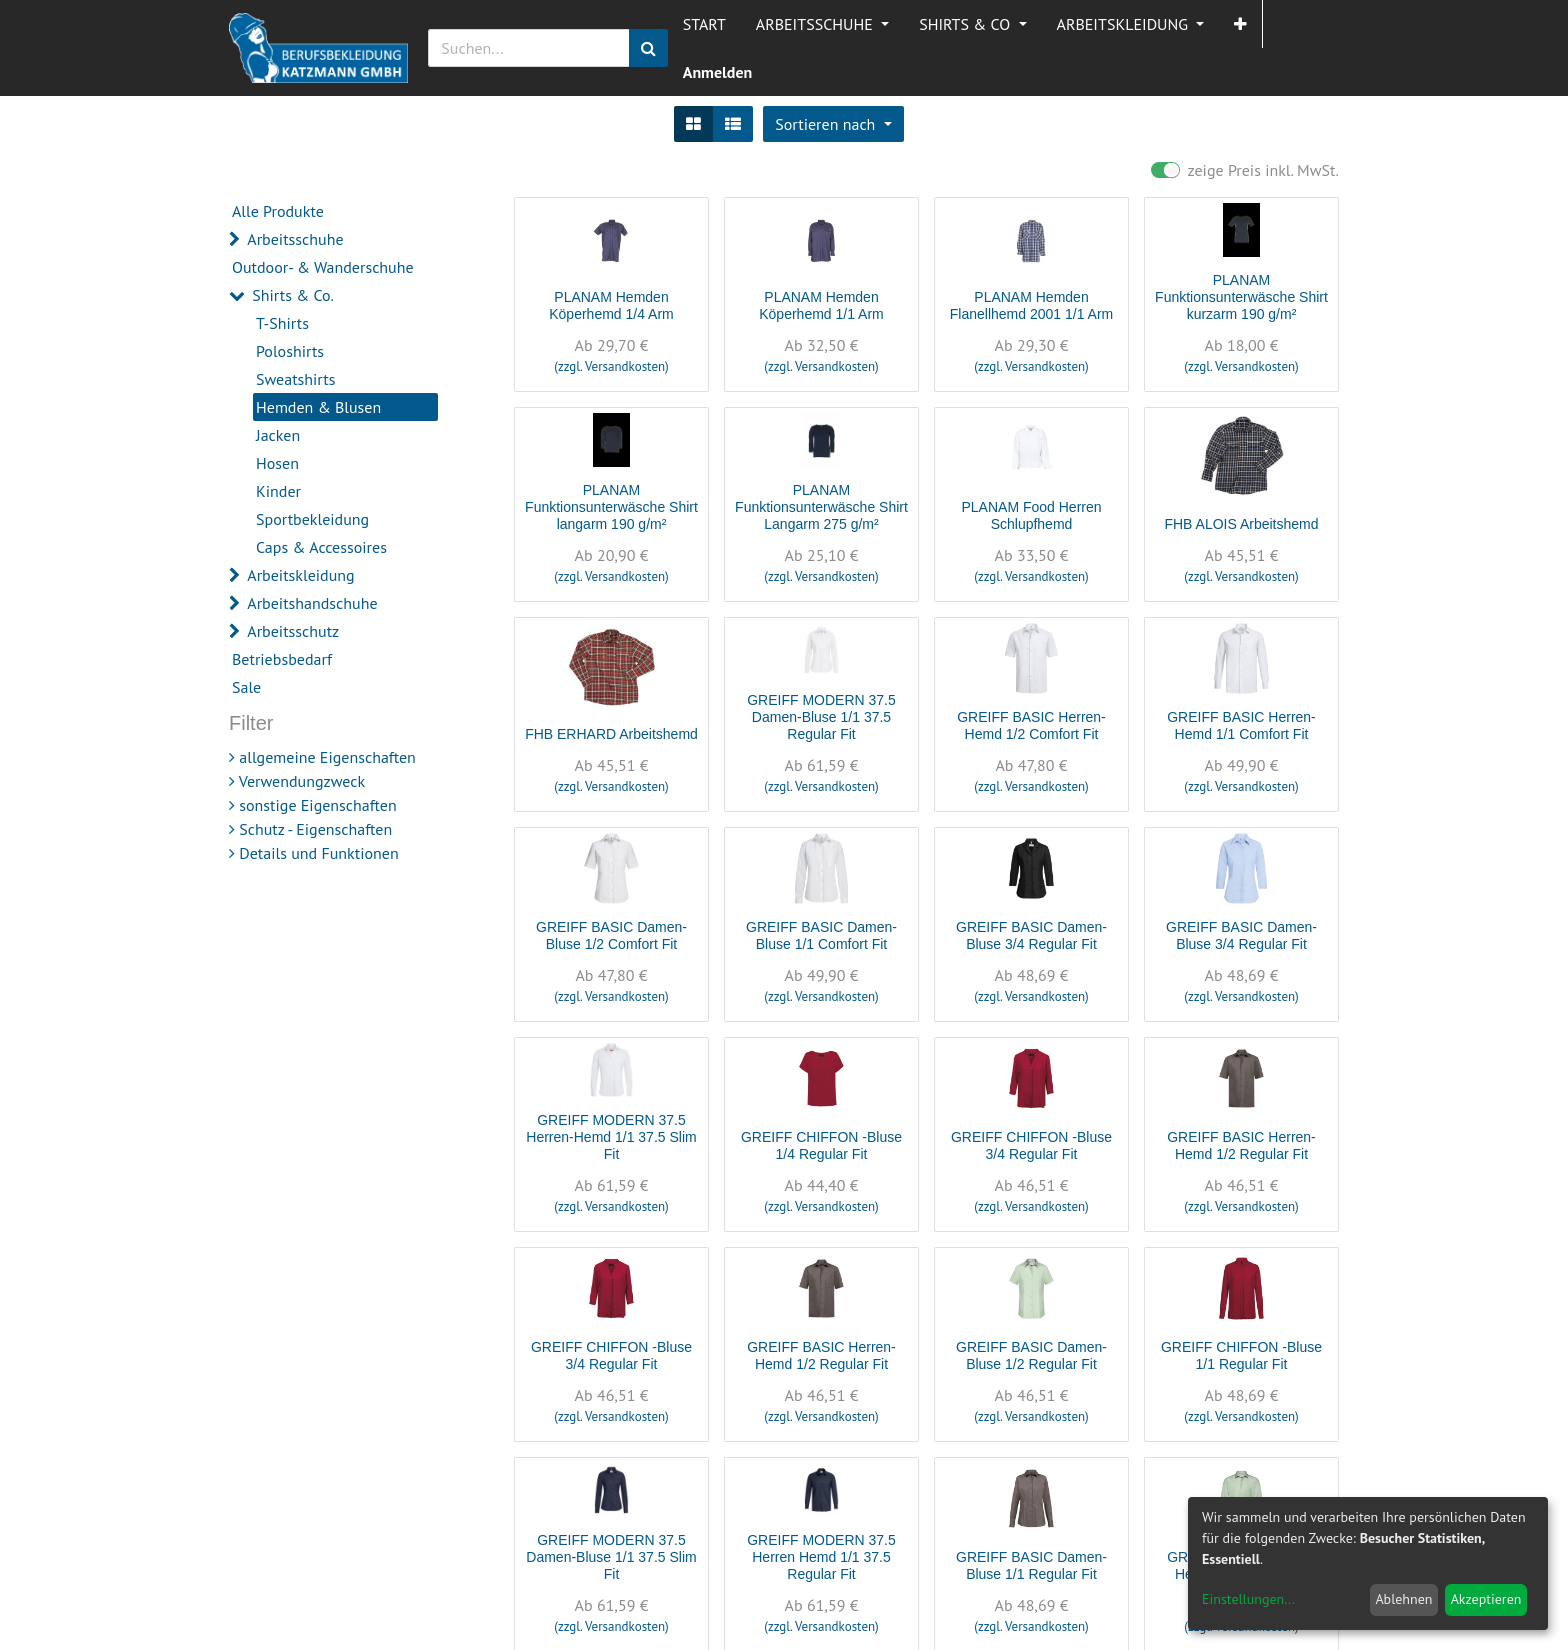  What do you see at coordinates (1031, 935) in the screenshot?
I see `GREIFF BASIC Damen-Bluse 3/4 Regular Fit` at bounding box center [1031, 935].